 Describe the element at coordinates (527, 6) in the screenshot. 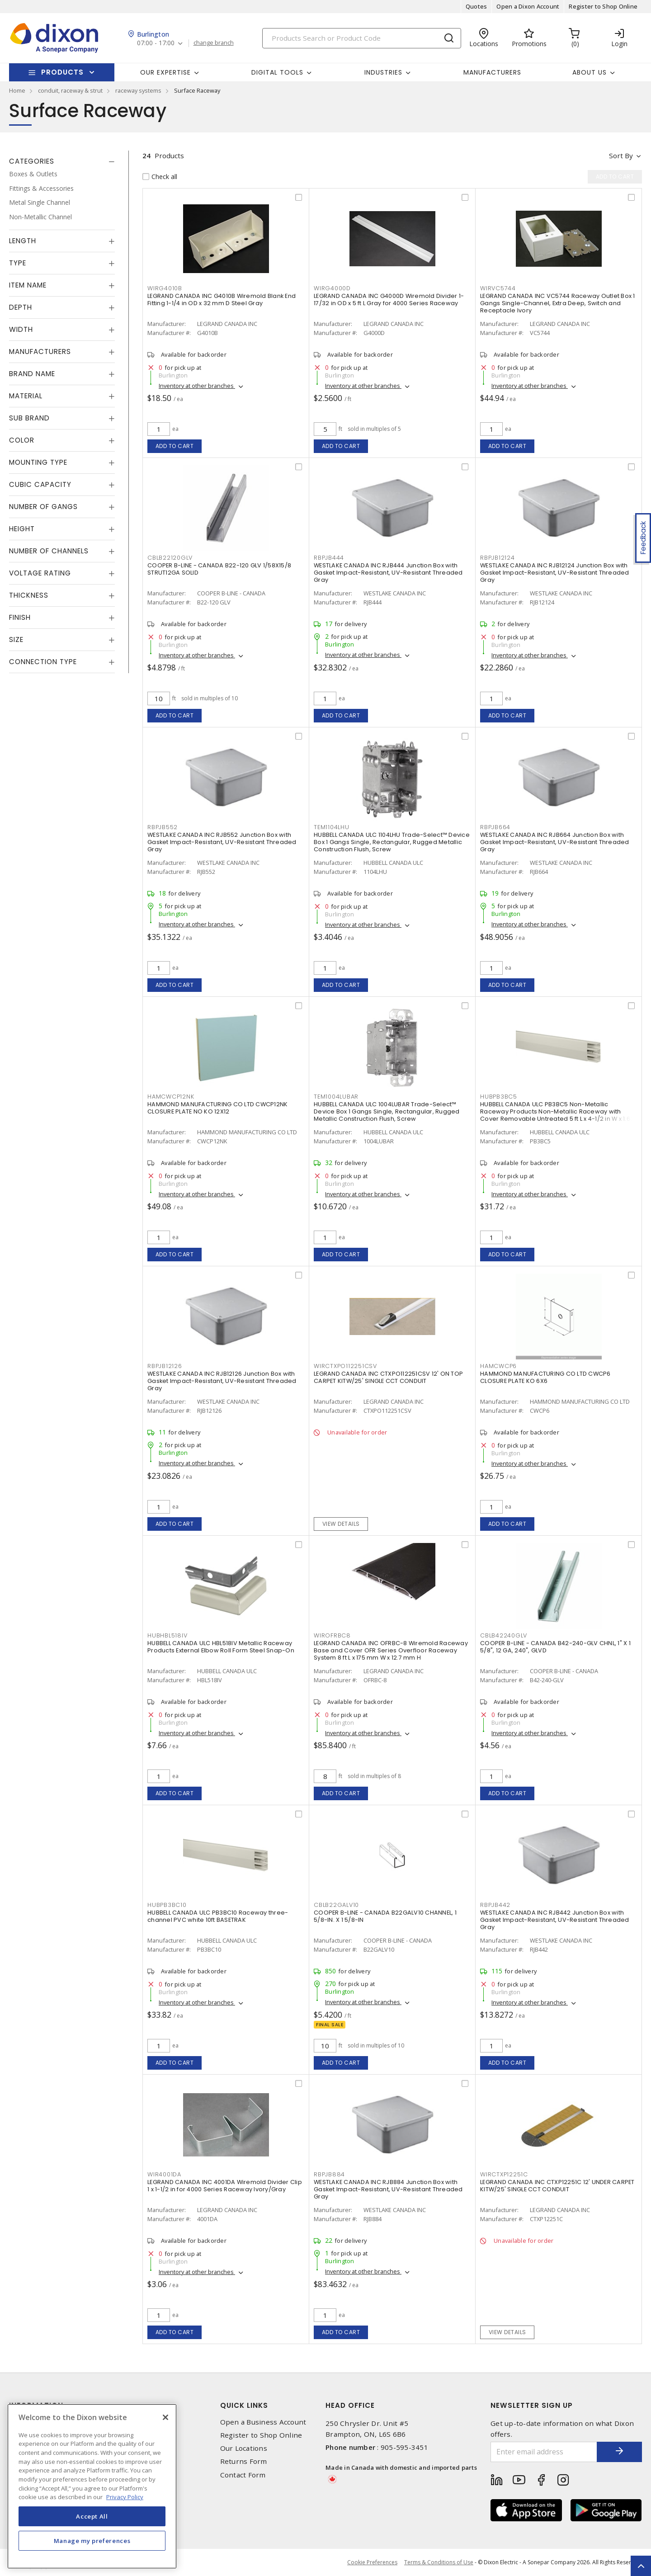

I see `Open a Dixon Account` at that location.